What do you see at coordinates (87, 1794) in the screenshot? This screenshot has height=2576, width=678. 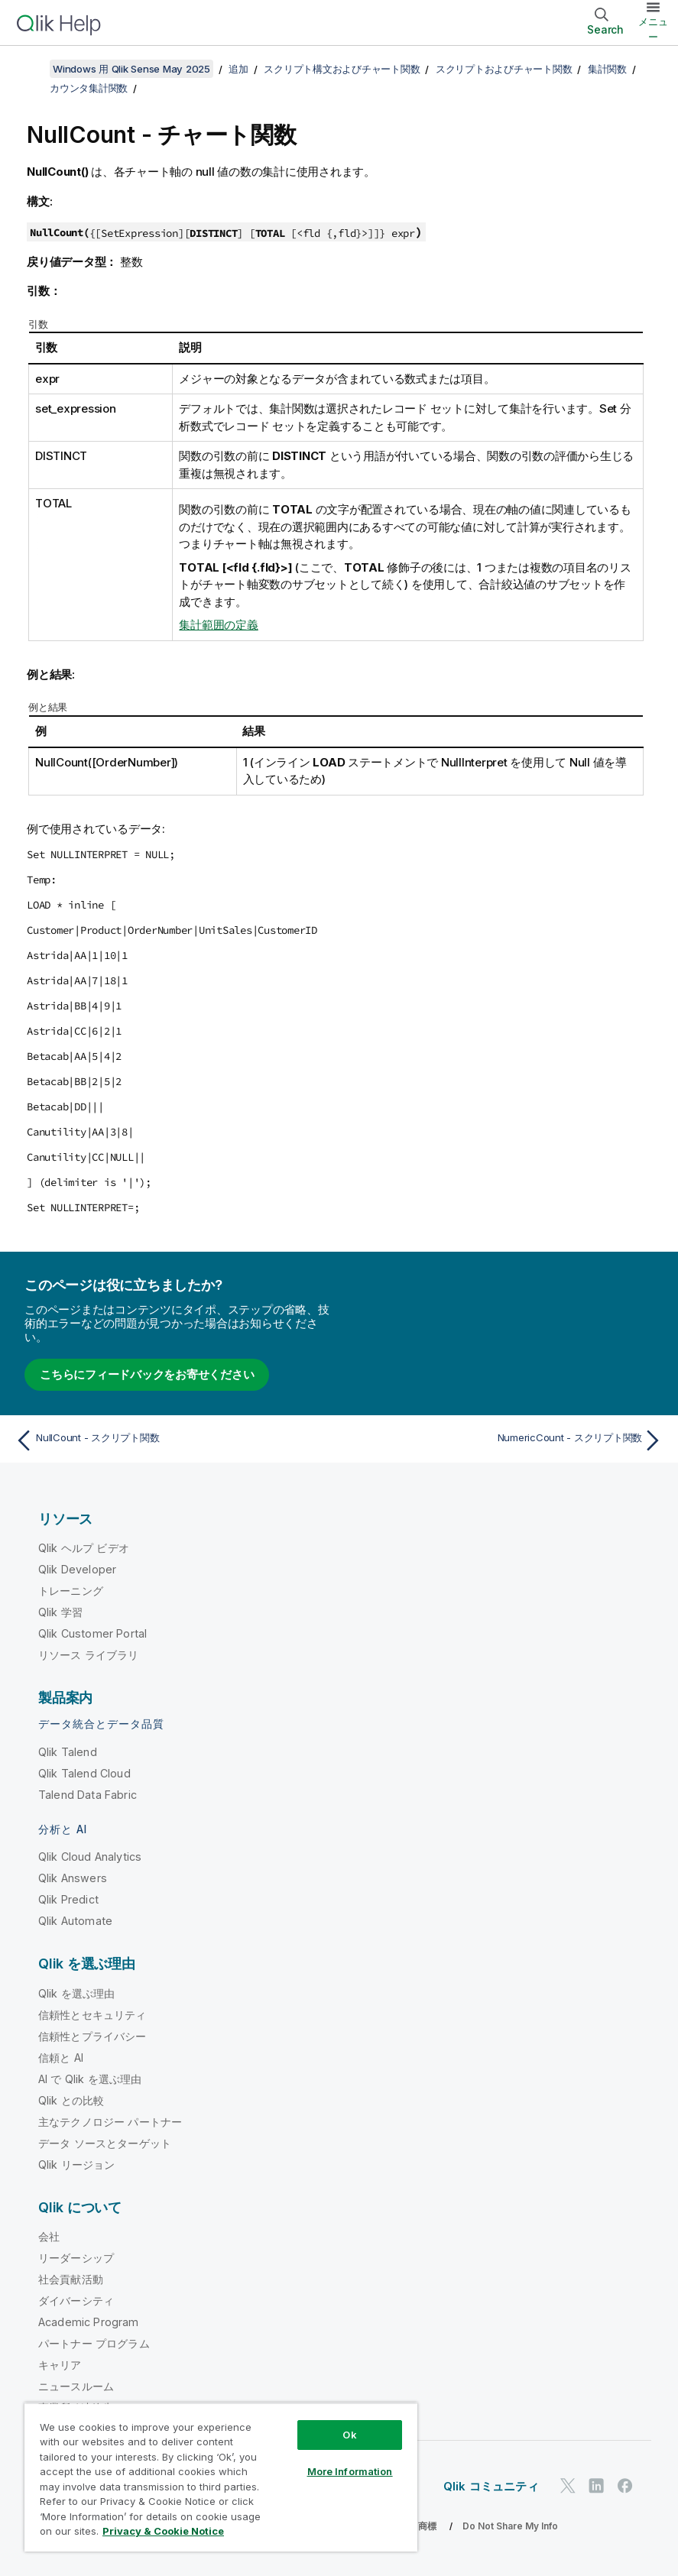 I see `Talend Data Fabric` at bounding box center [87, 1794].